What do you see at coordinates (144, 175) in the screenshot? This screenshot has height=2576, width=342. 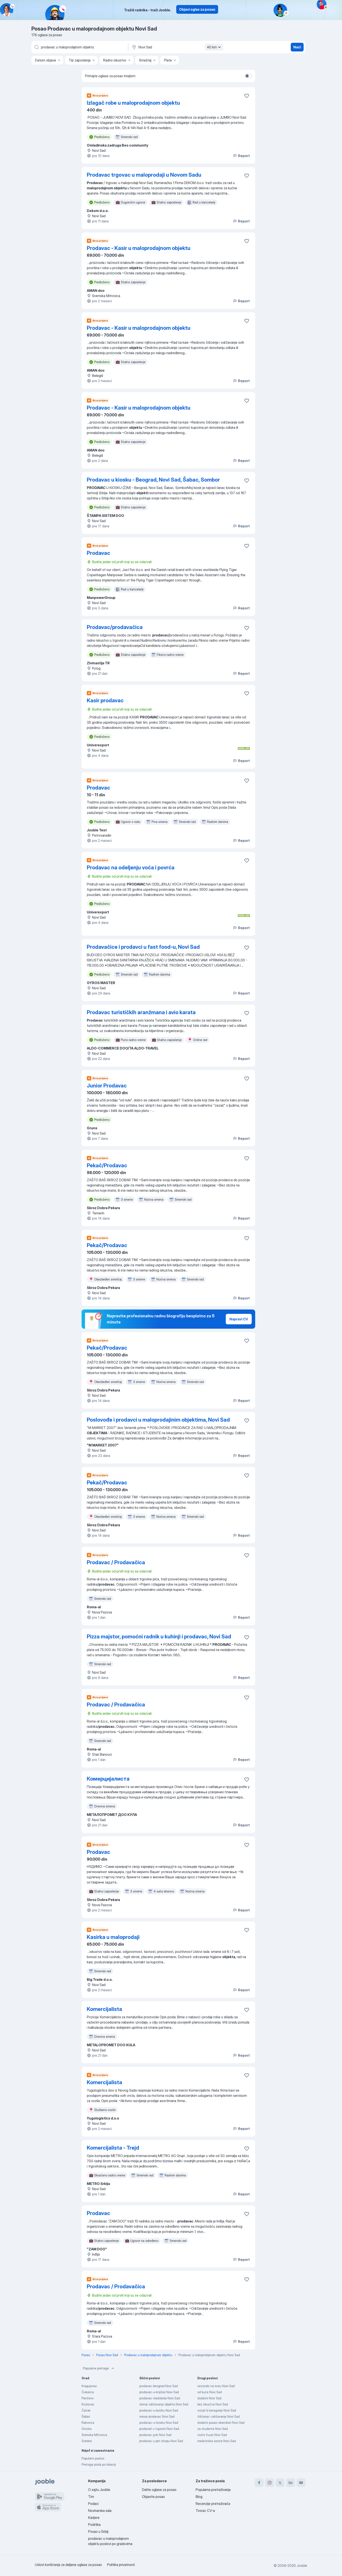 I see `Prodavac trgovac u maloprodaji u Novom Sadu` at bounding box center [144, 175].